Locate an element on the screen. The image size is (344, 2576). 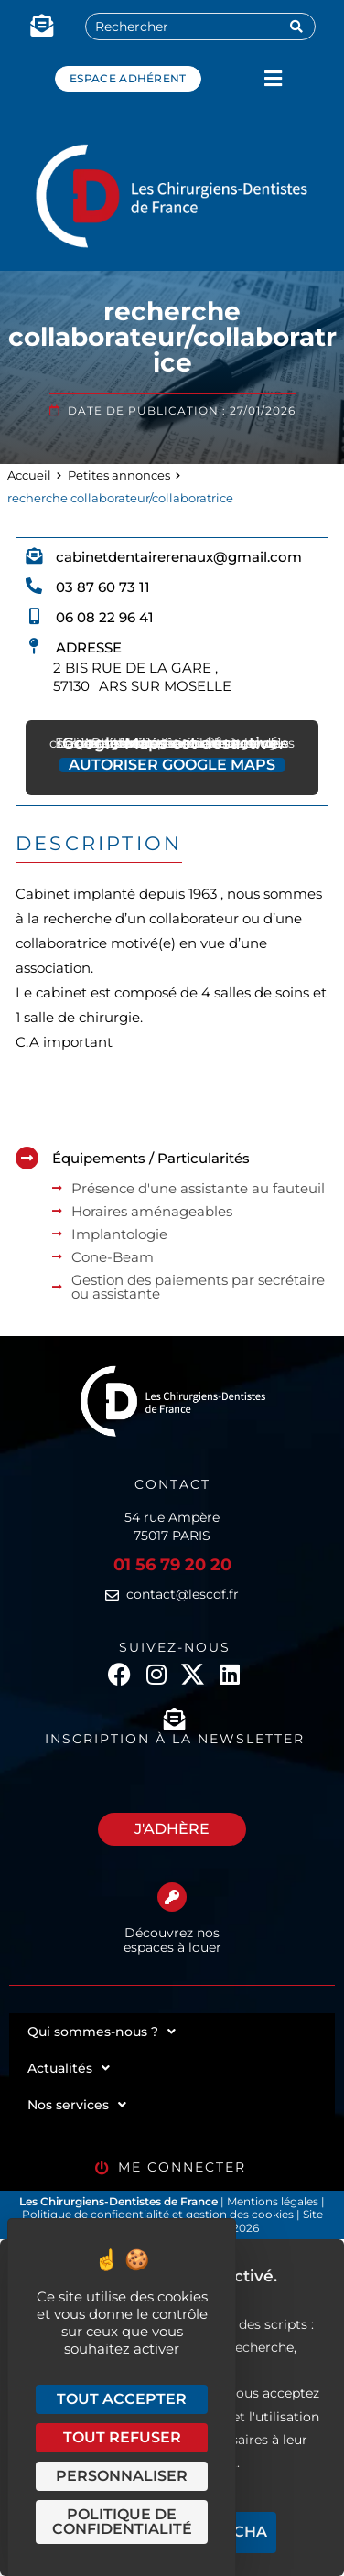
[Adresse] is located at coordinates (34, 646).